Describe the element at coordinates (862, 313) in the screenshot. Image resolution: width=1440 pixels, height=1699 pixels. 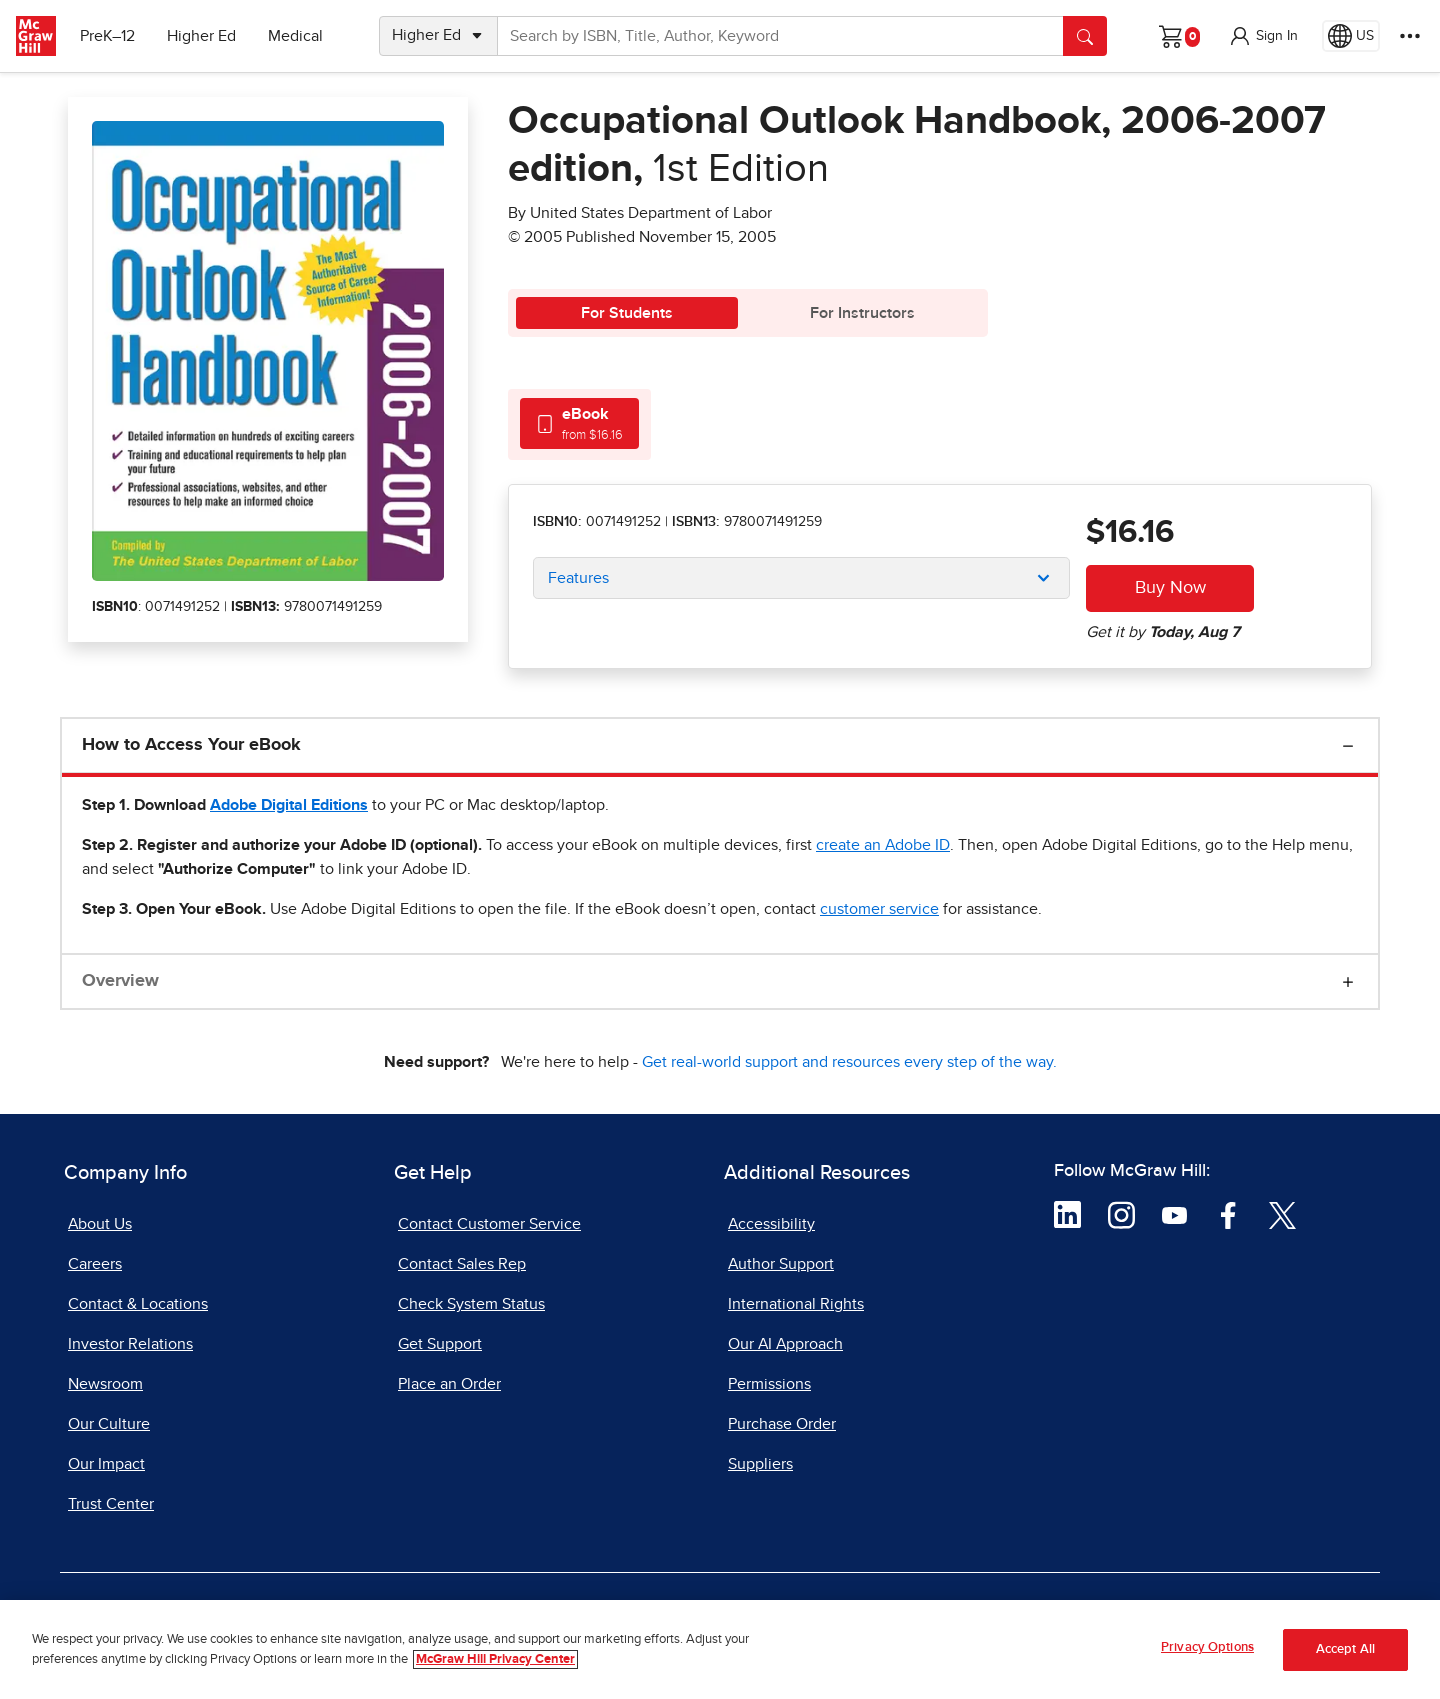
I see `For Instructors [tab]` at that location.